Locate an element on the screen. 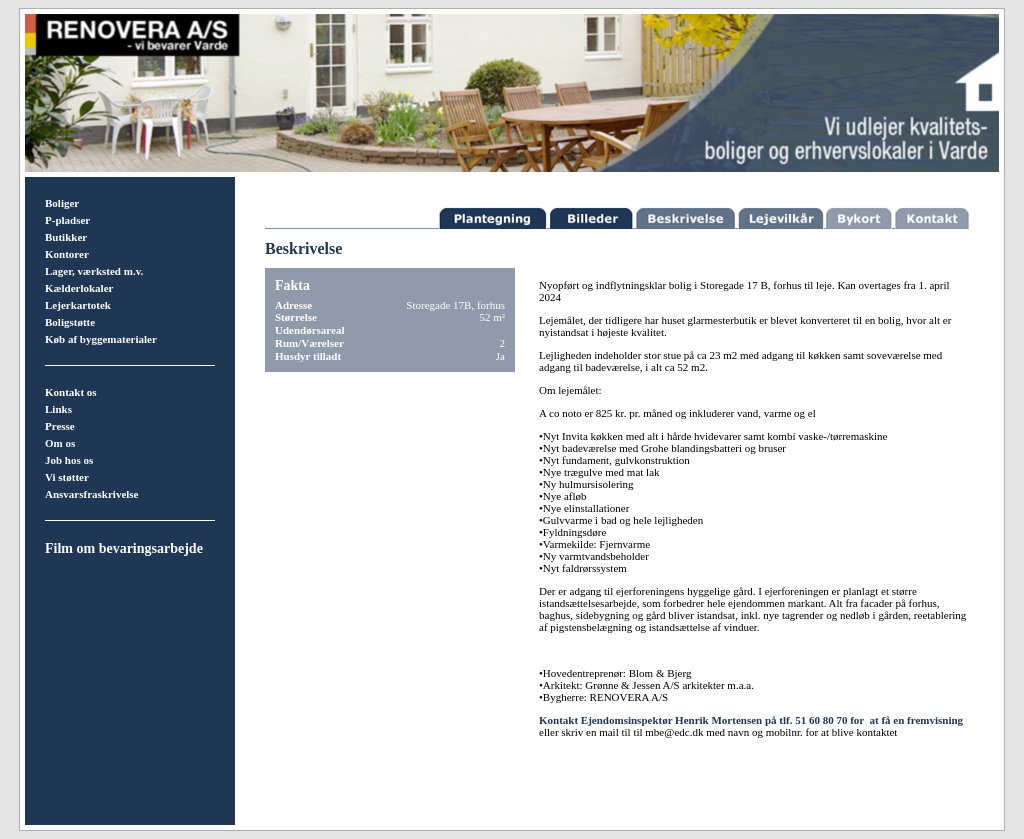 The image size is (1024, 839). Kontakt os is located at coordinates (71, 392).